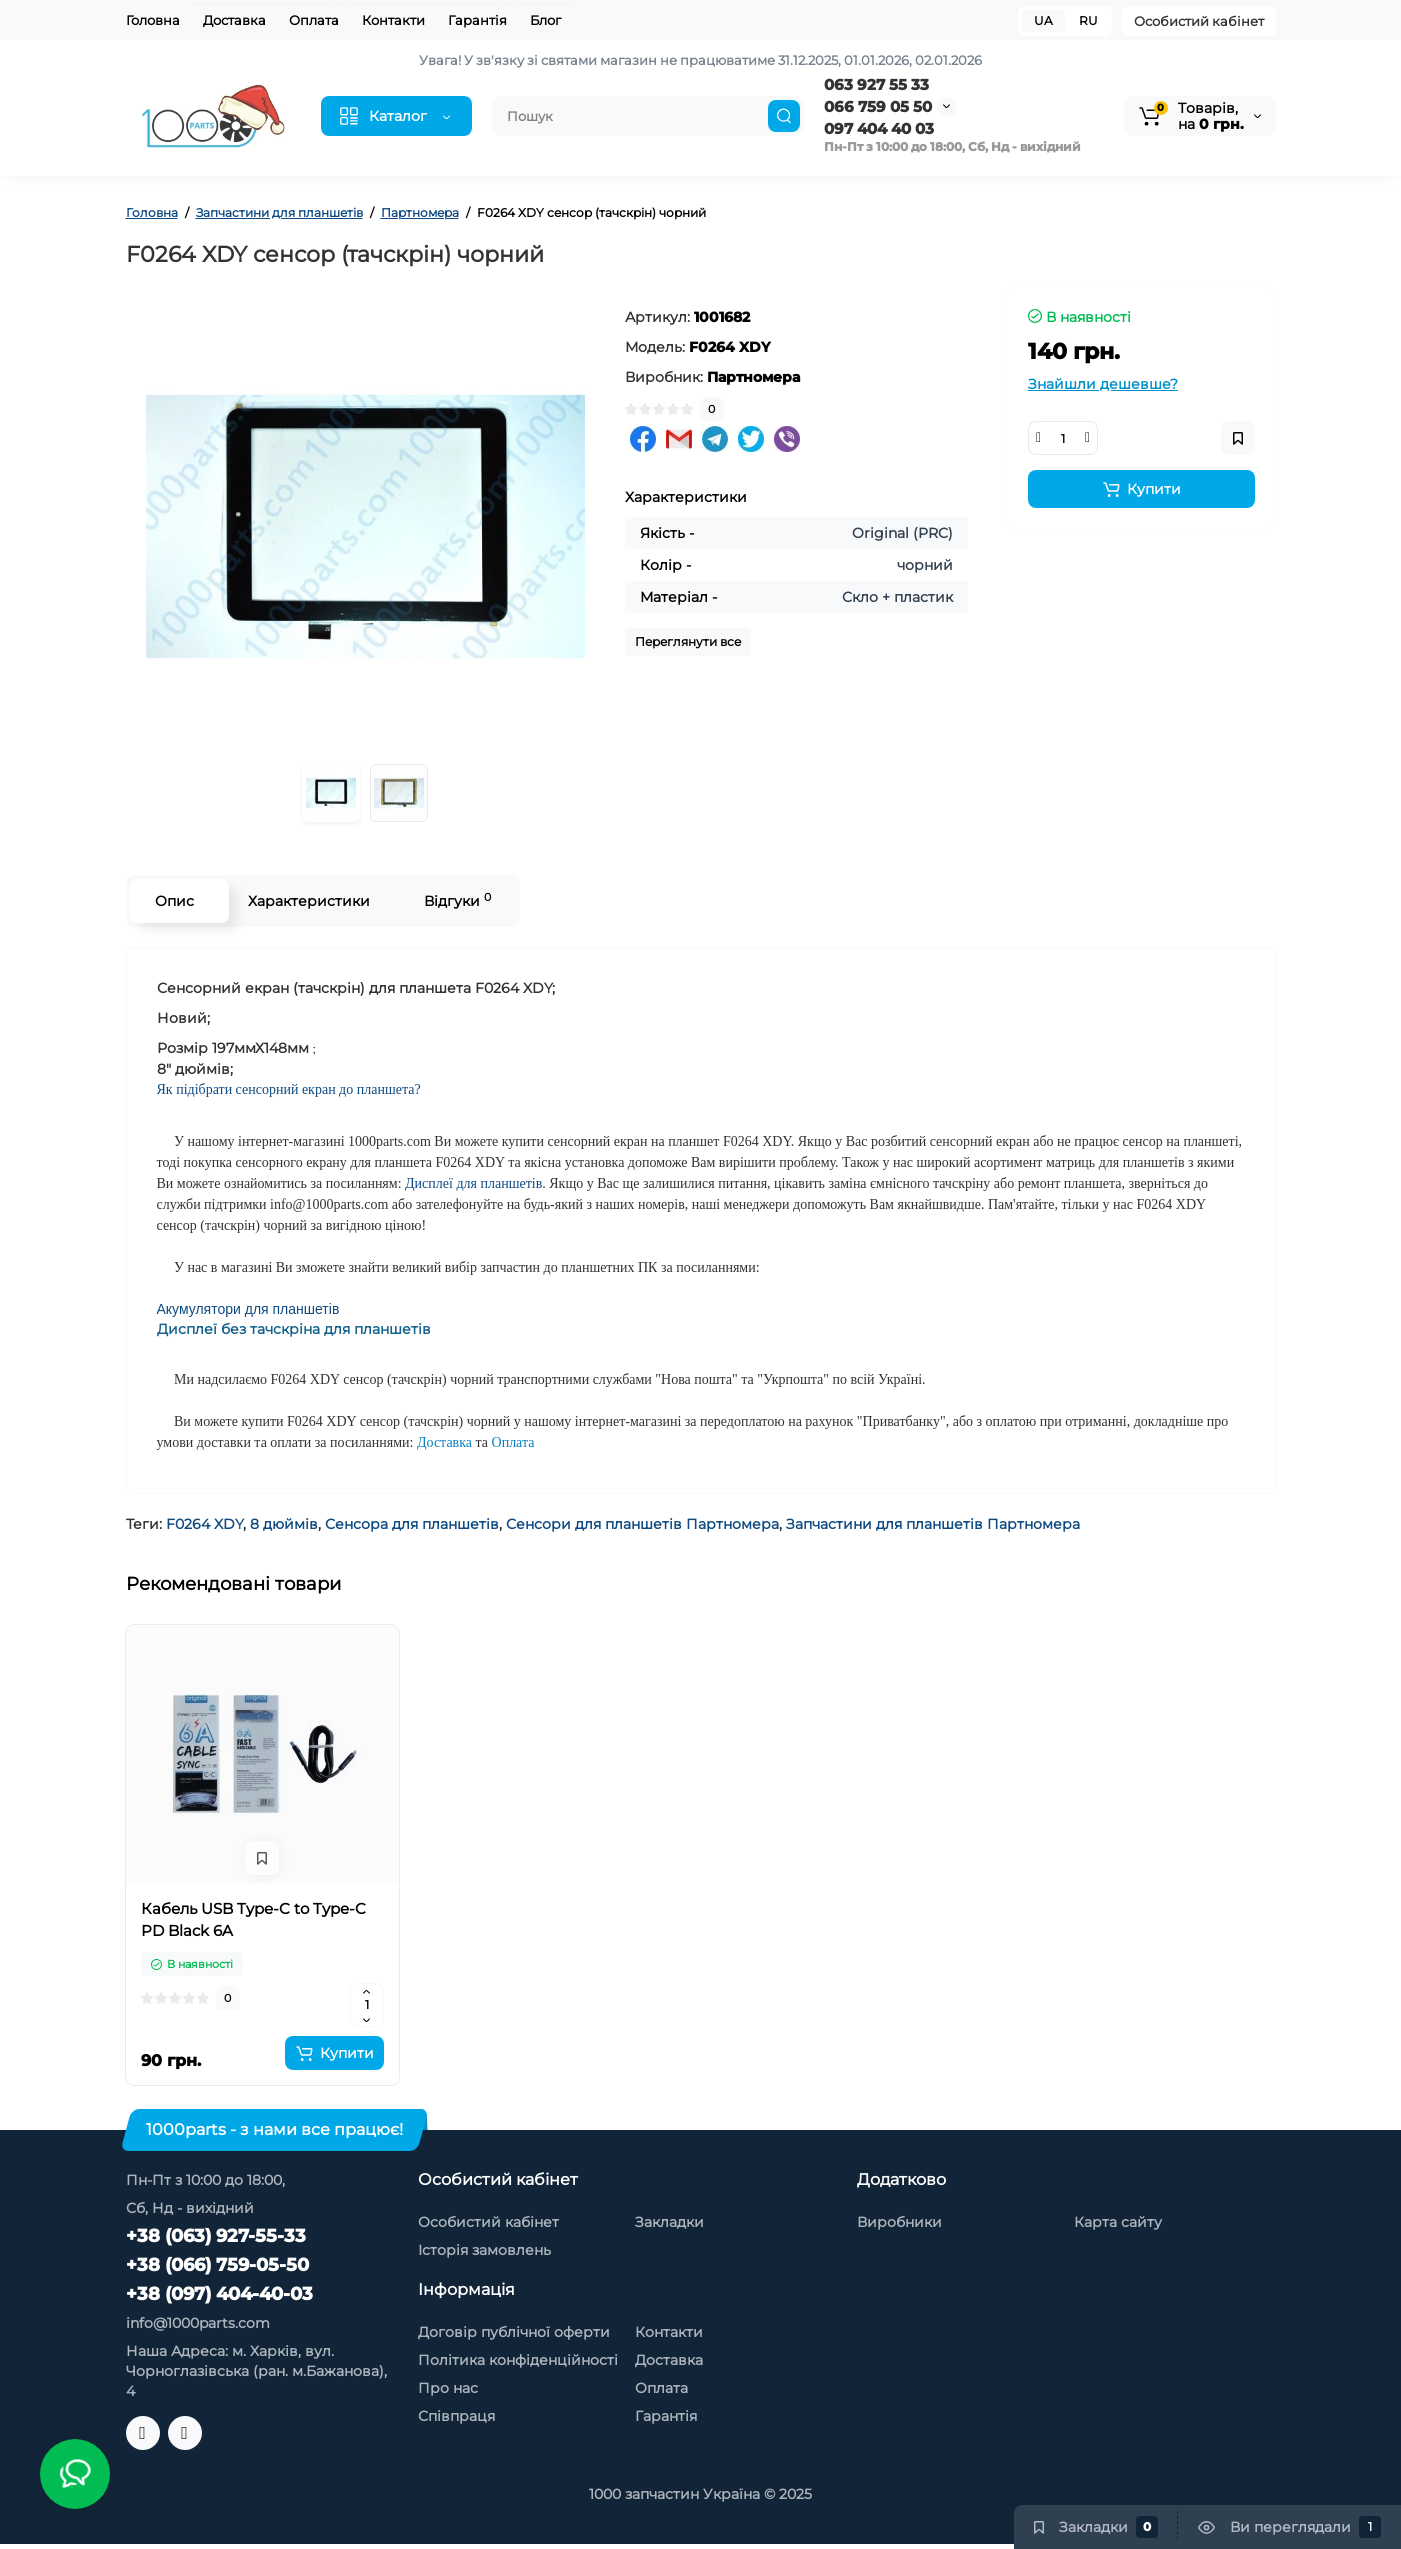 The image size is (1401, 2549). Describe the element at coordinates (1118, 2222) in the screenshot. I see `Карта сайту` at that location.